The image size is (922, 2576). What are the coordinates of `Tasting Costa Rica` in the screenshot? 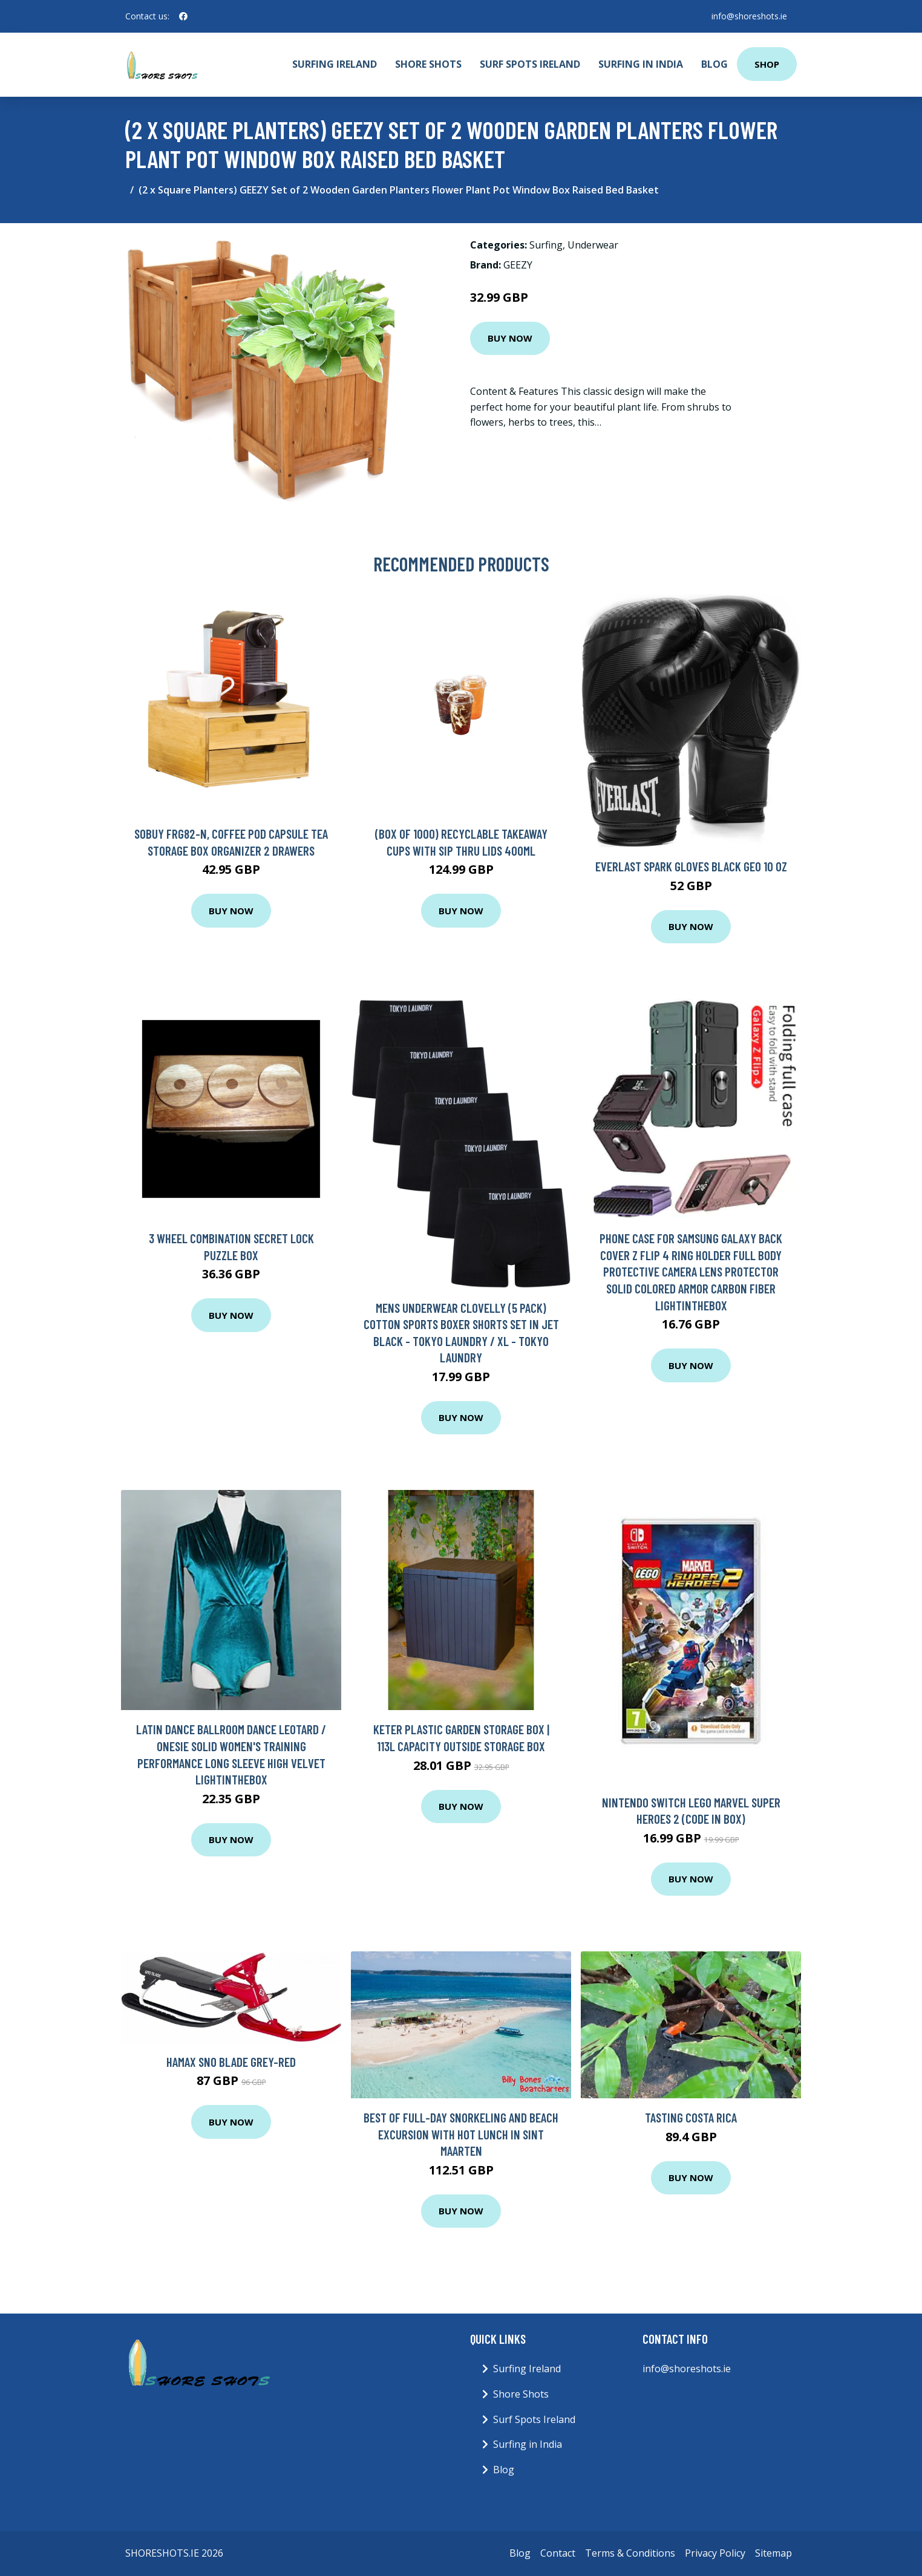 It's located at (691, 2117).